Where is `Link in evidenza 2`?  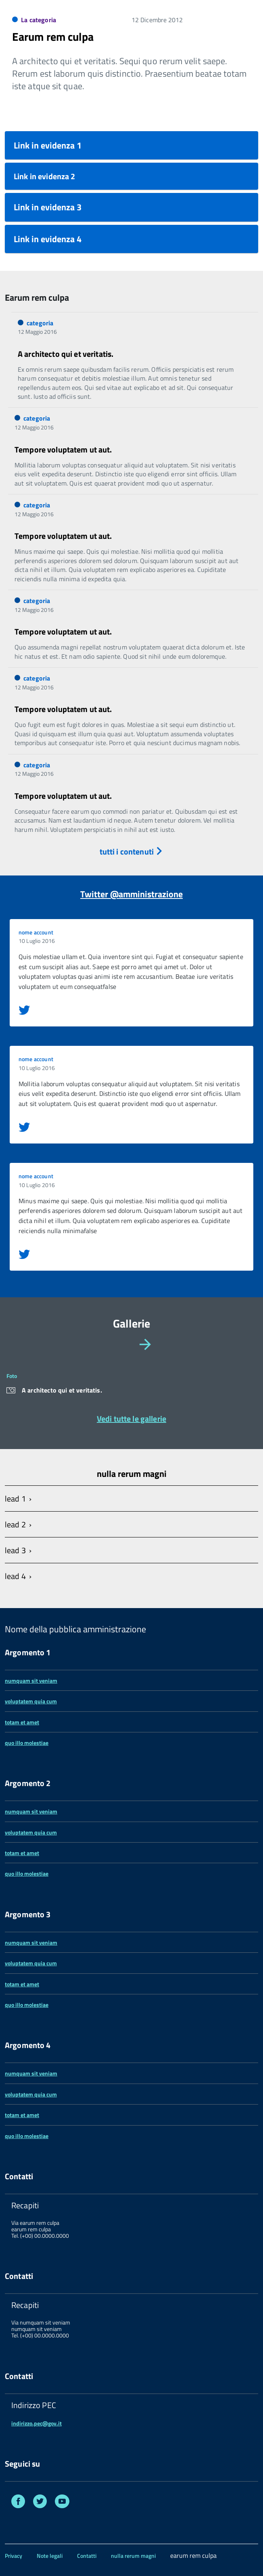 Link in evidenza 2 is located at coordinates (44, 176).